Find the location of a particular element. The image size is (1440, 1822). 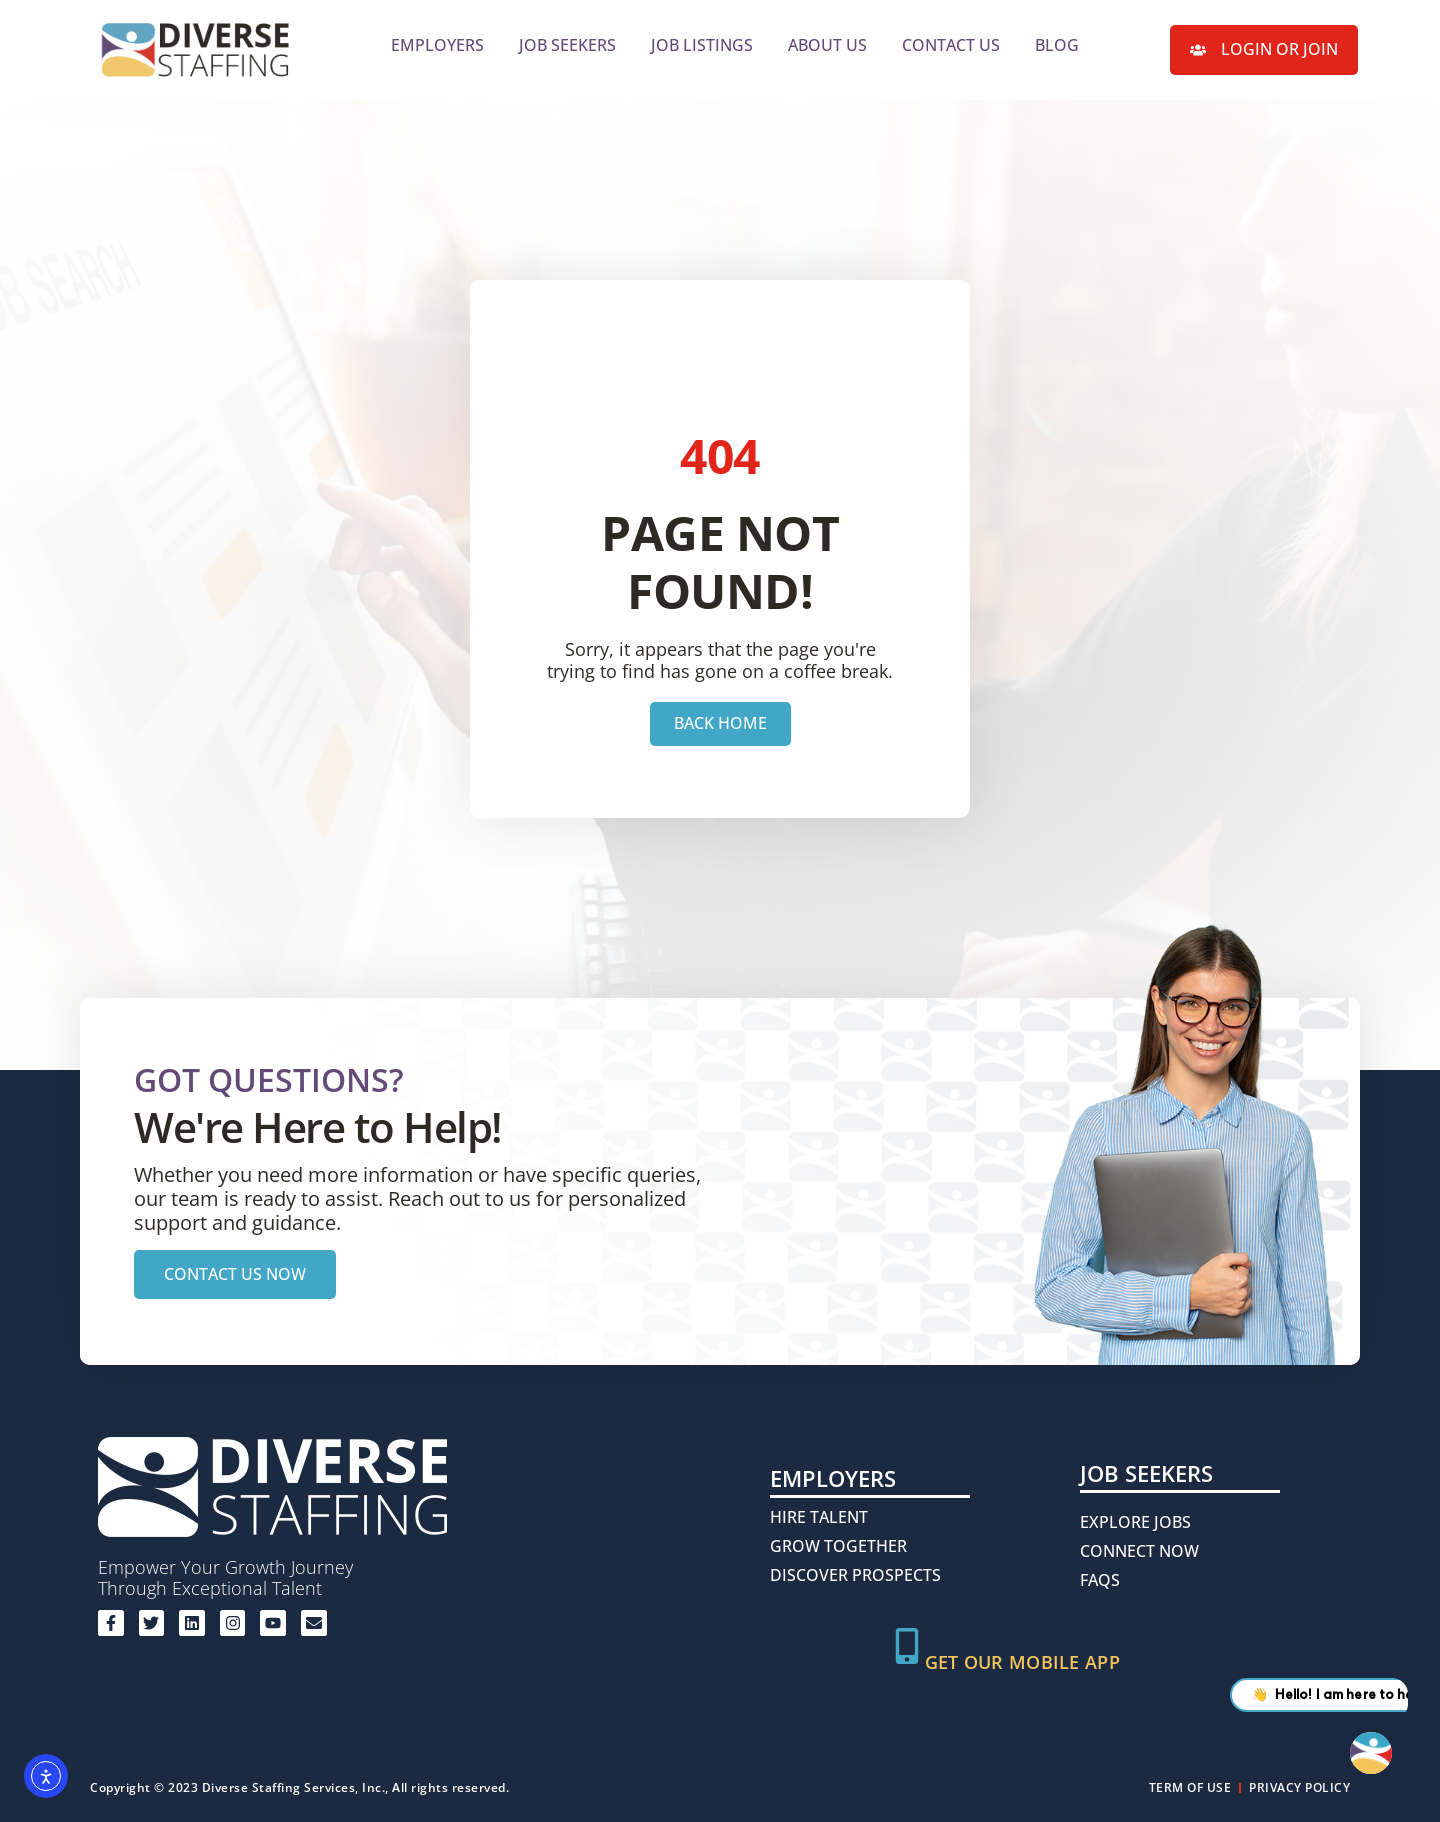

Get Our Mobile App is located at coordinates (1022, 1662).